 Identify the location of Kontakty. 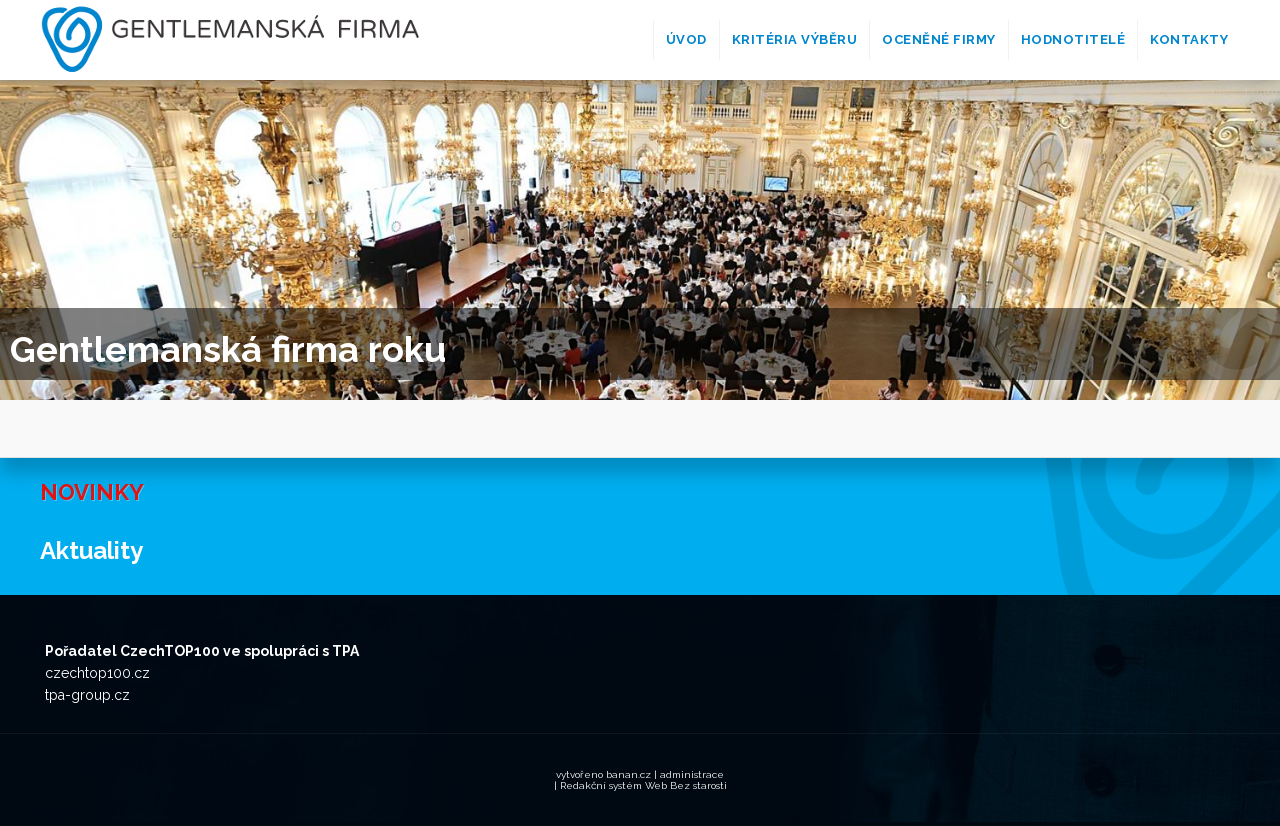
(1189, 39).